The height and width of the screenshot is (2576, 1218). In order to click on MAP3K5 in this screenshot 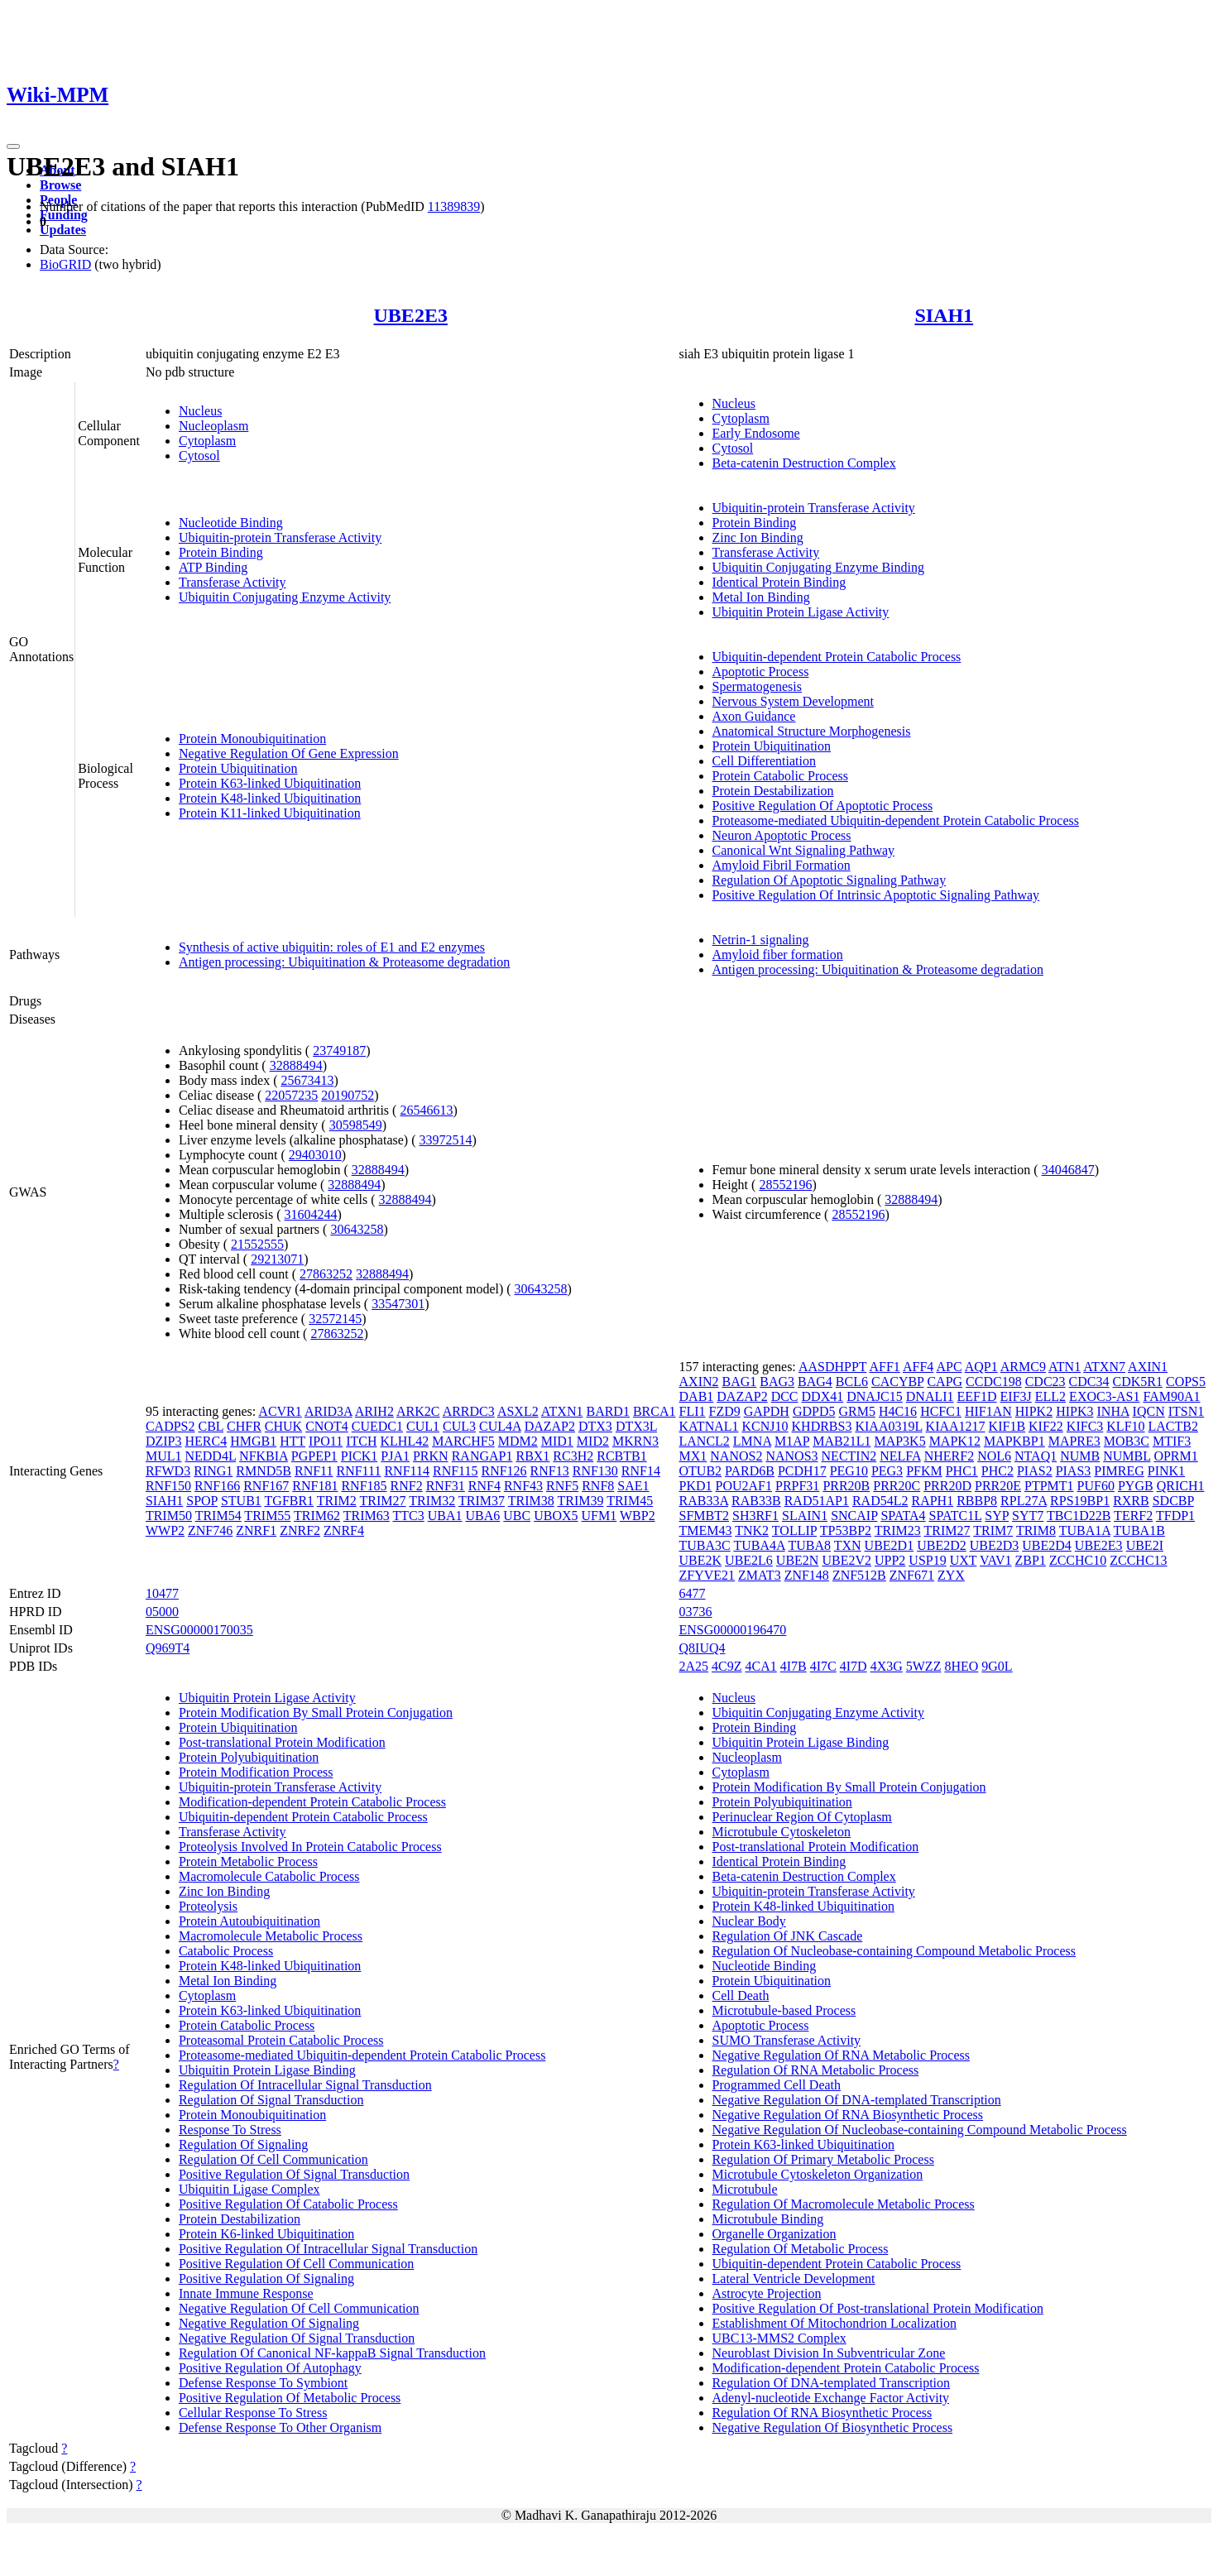, I will do `click(899, 1441)`.